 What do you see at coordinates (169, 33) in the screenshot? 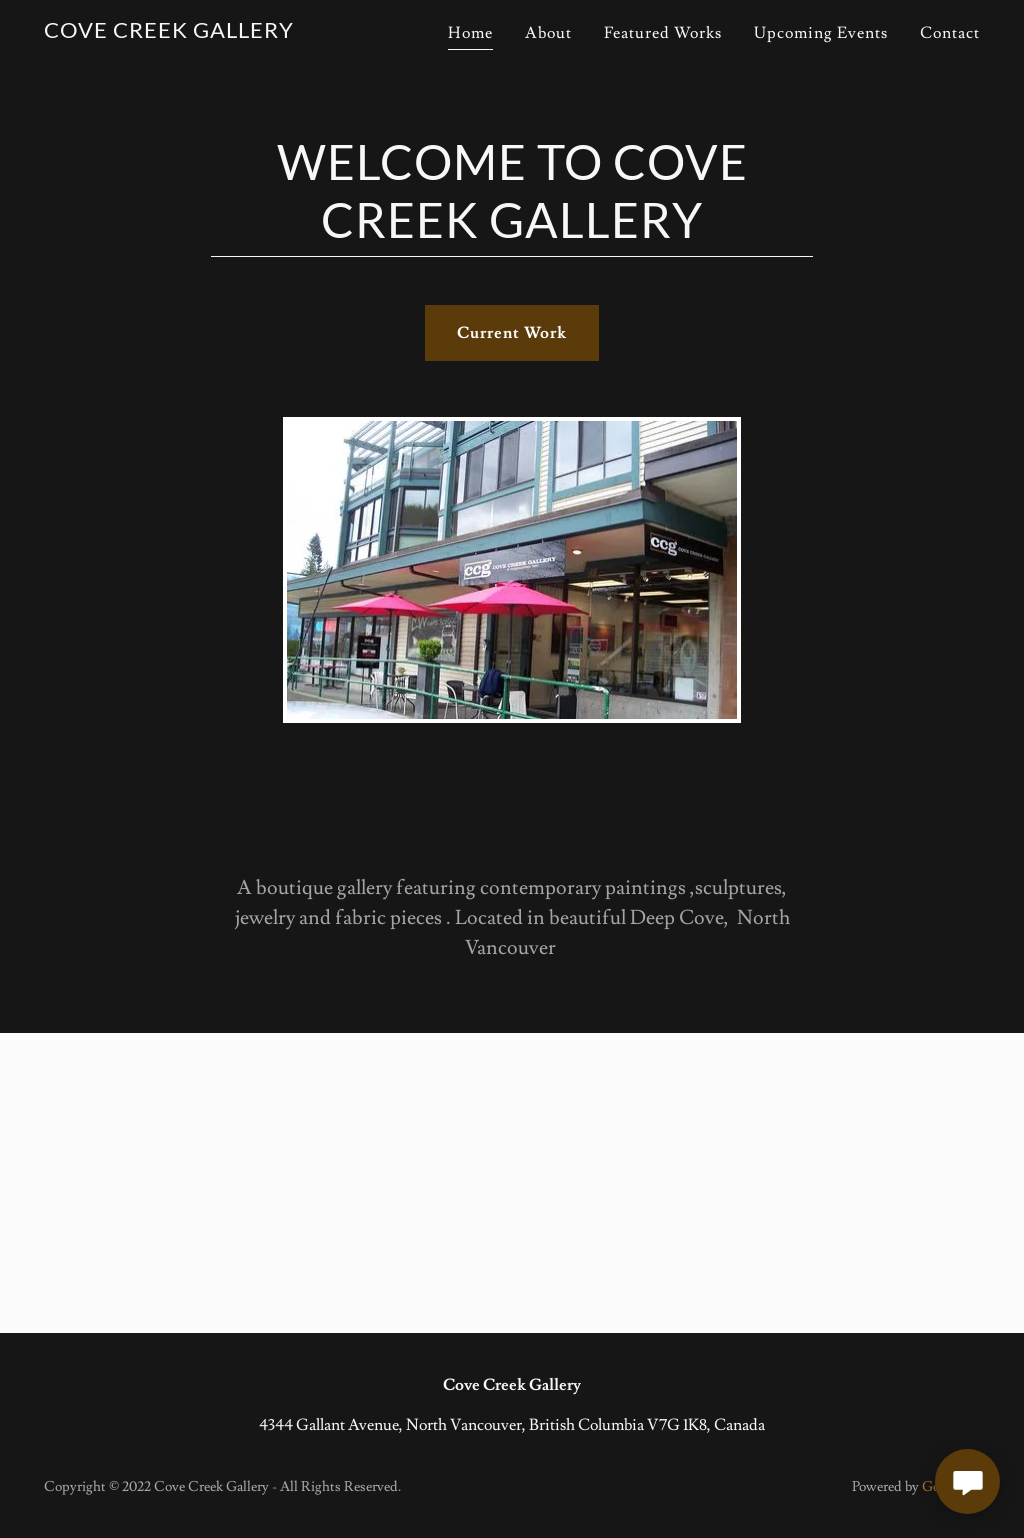
I see `[link]` at bounding box center [169, 33].